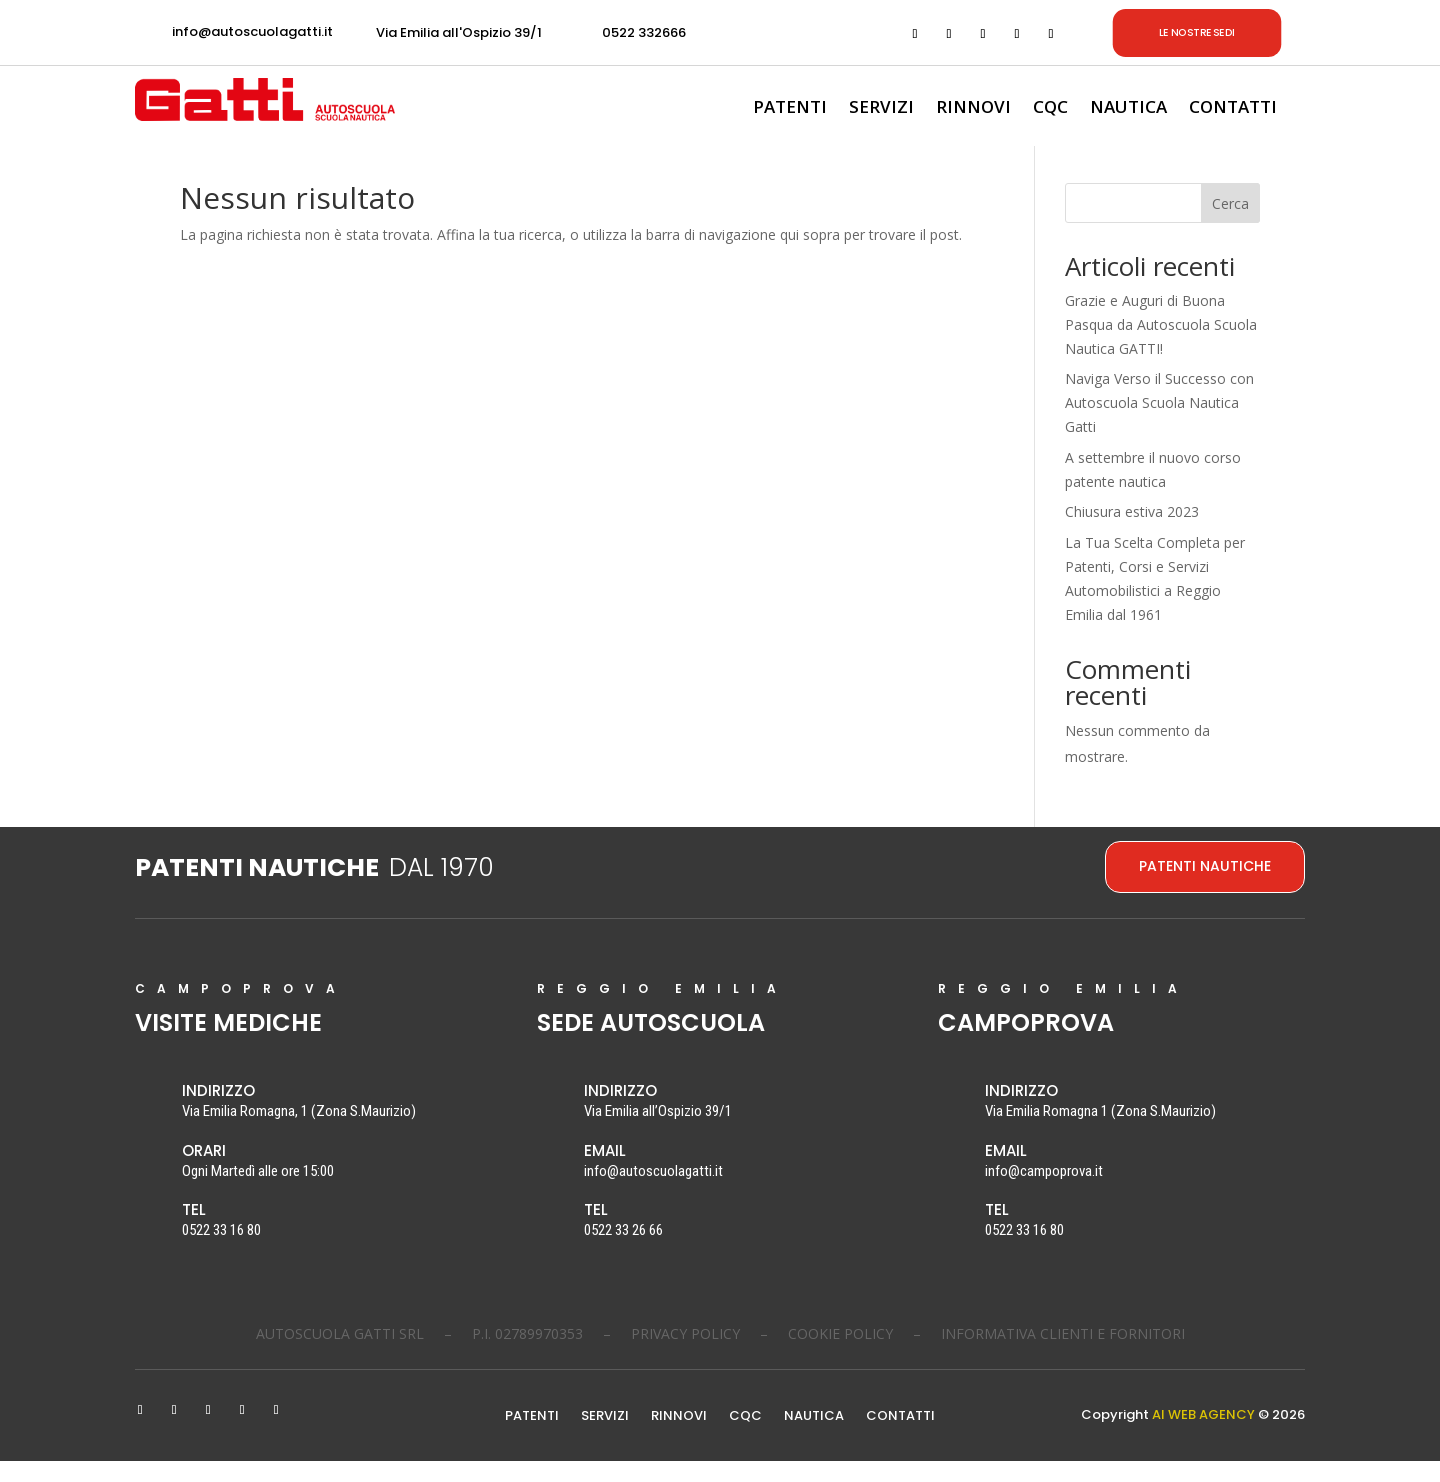  Describe the element at coordinates (1128, 109) in the screenshot. I see `NAUTICA` at that location.